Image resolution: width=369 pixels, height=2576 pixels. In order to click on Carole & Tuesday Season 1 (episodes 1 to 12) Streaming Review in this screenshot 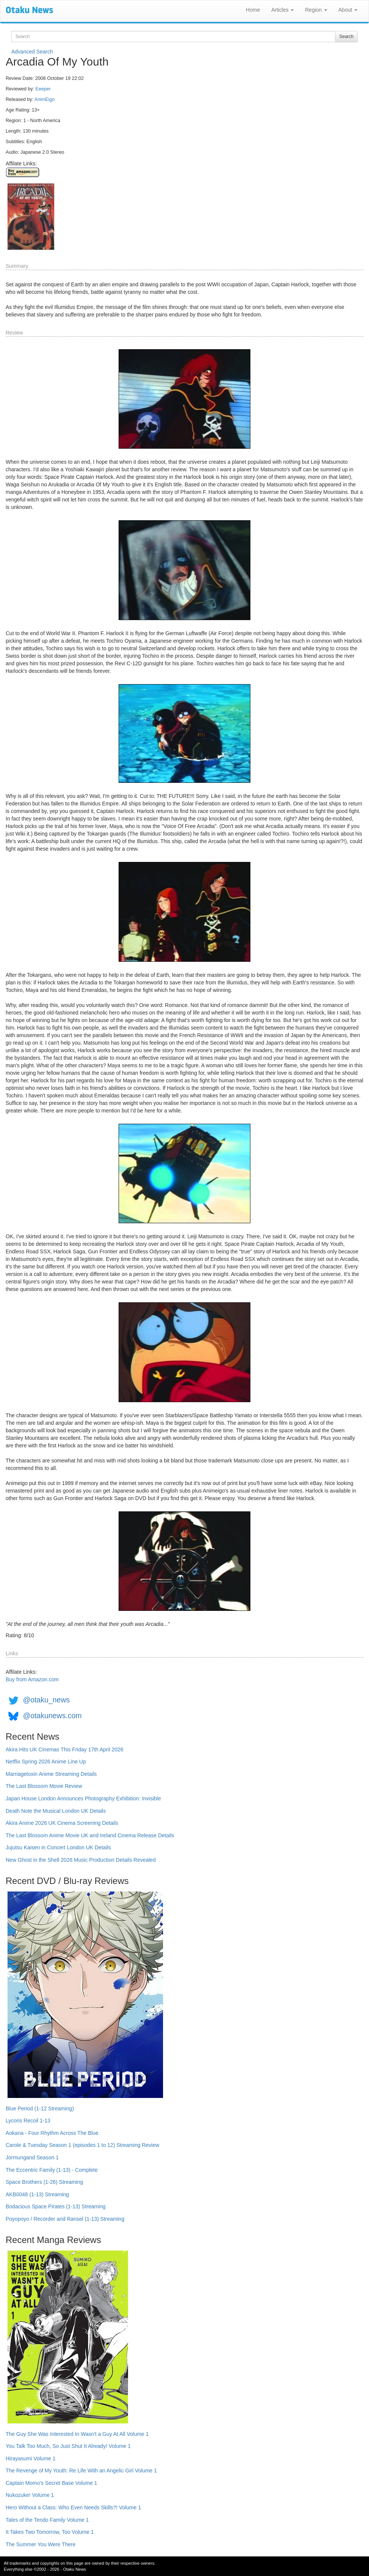, I will do `click(82, 2145)`.